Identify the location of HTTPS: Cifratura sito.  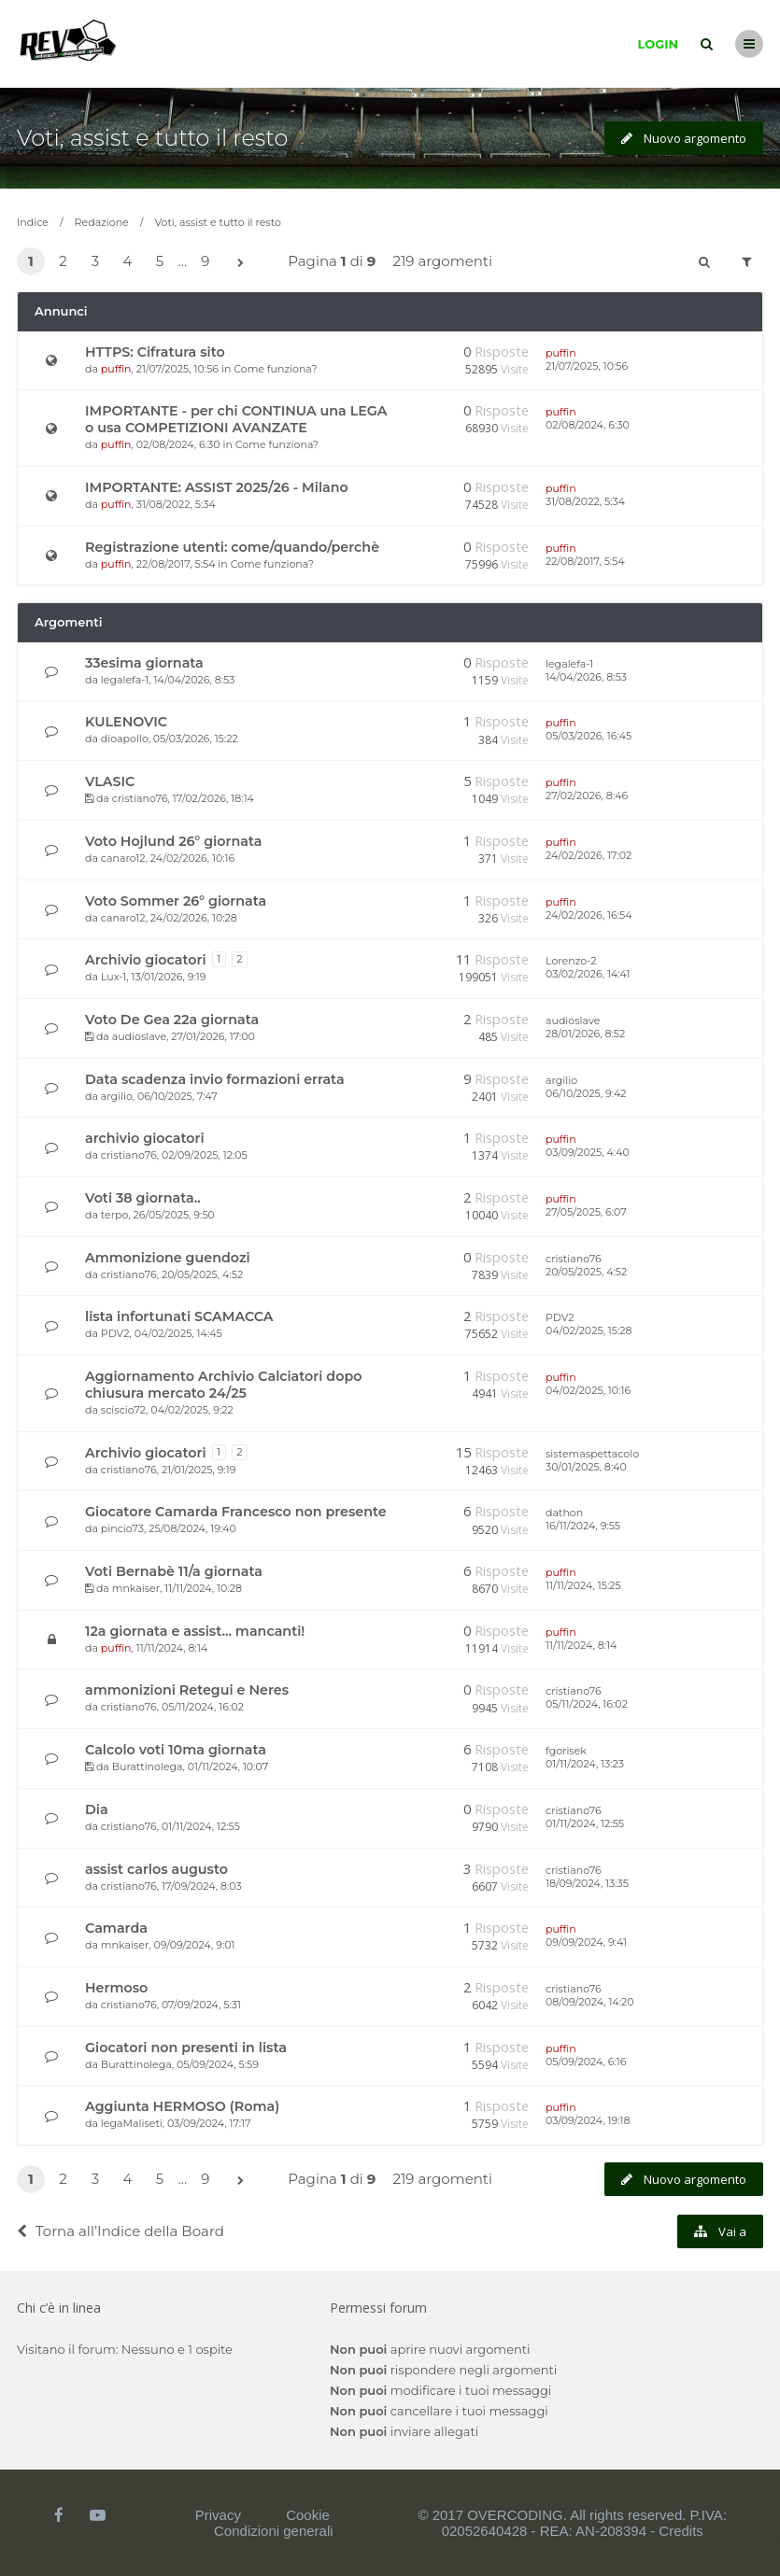
(155, 352).